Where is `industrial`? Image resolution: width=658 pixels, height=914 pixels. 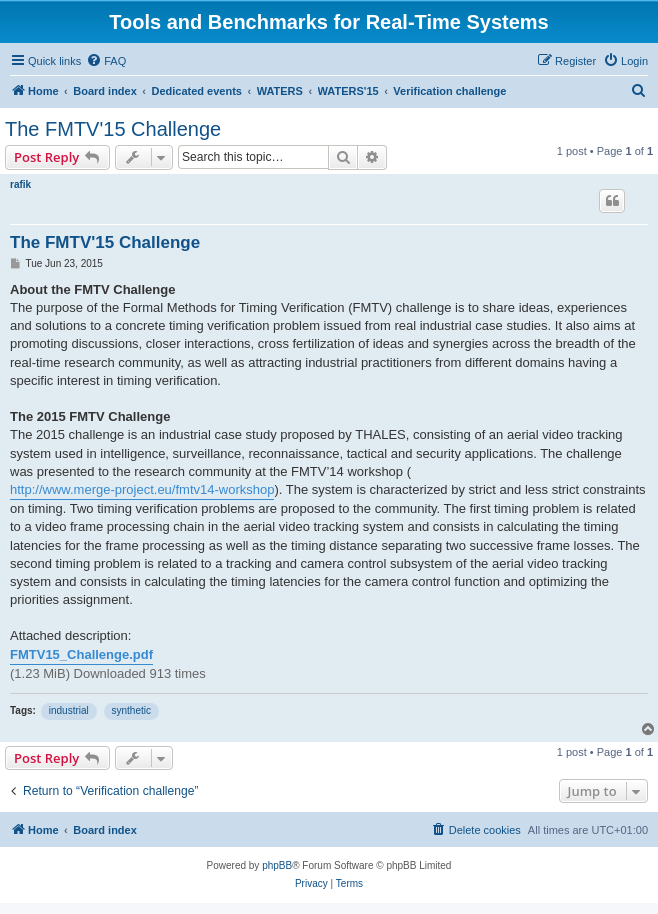
industrial is located at coordinates (69, 710).